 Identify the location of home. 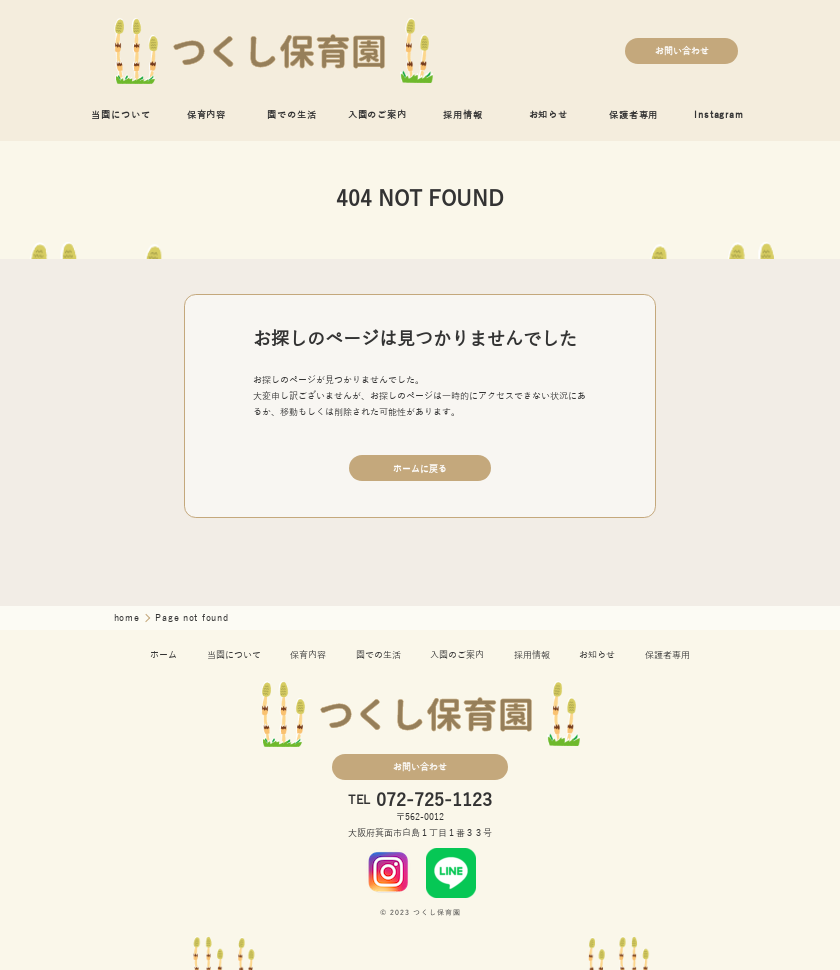
(129, 618).